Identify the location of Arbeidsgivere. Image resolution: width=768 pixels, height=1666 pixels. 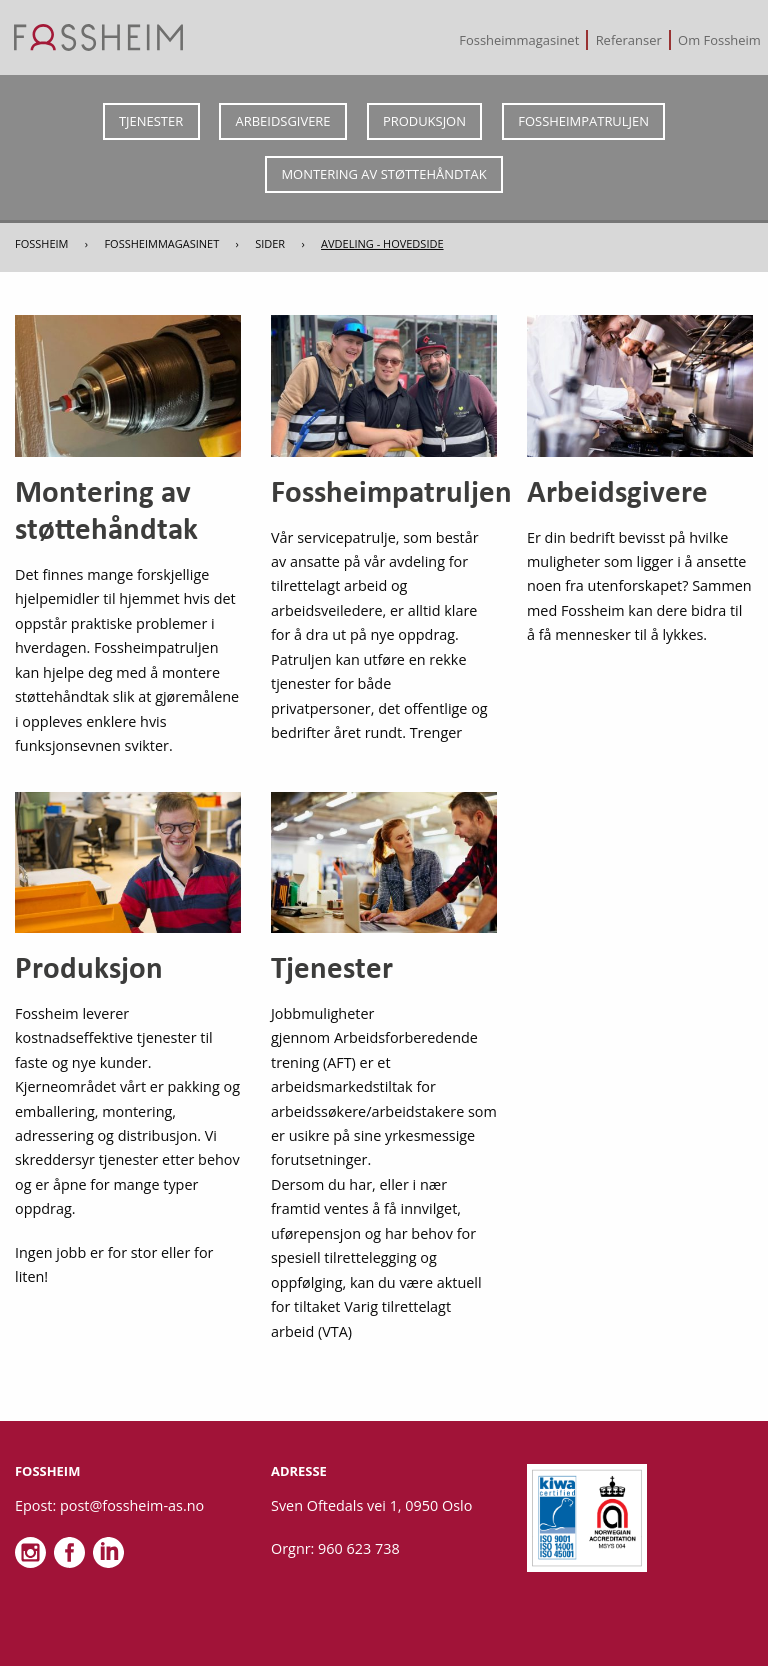
(283, 121).